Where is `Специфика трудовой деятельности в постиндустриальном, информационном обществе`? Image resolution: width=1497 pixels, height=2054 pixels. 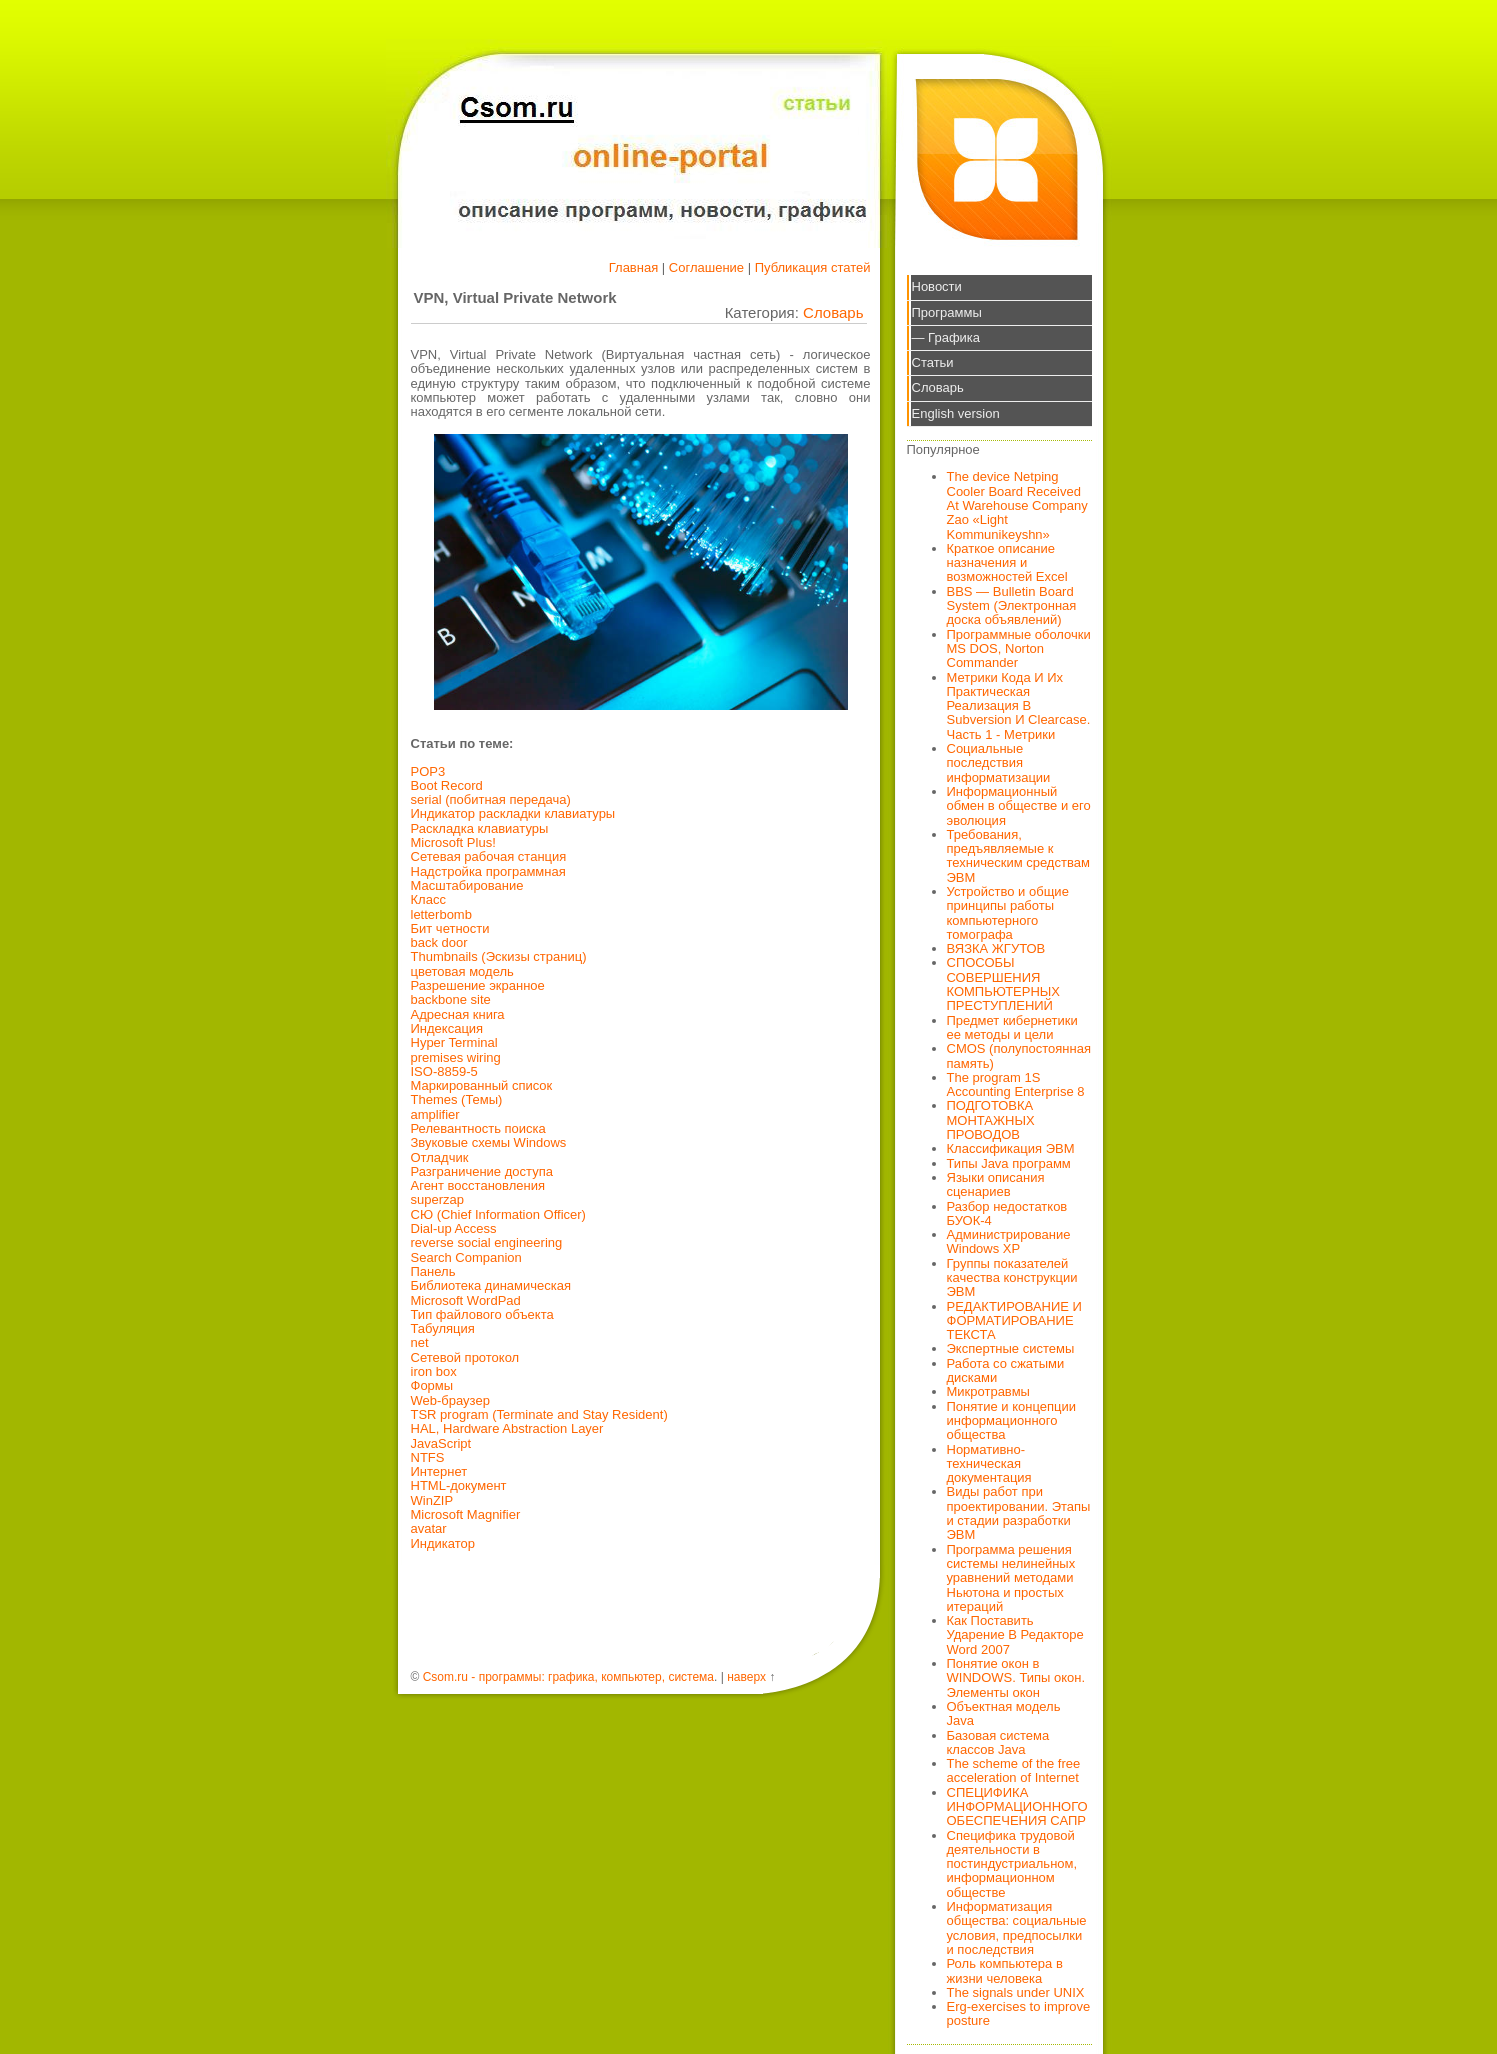
Специфика трудовой деятельности в постиндустриальном, информационном обществе is located at coordinates (1012, 1864).